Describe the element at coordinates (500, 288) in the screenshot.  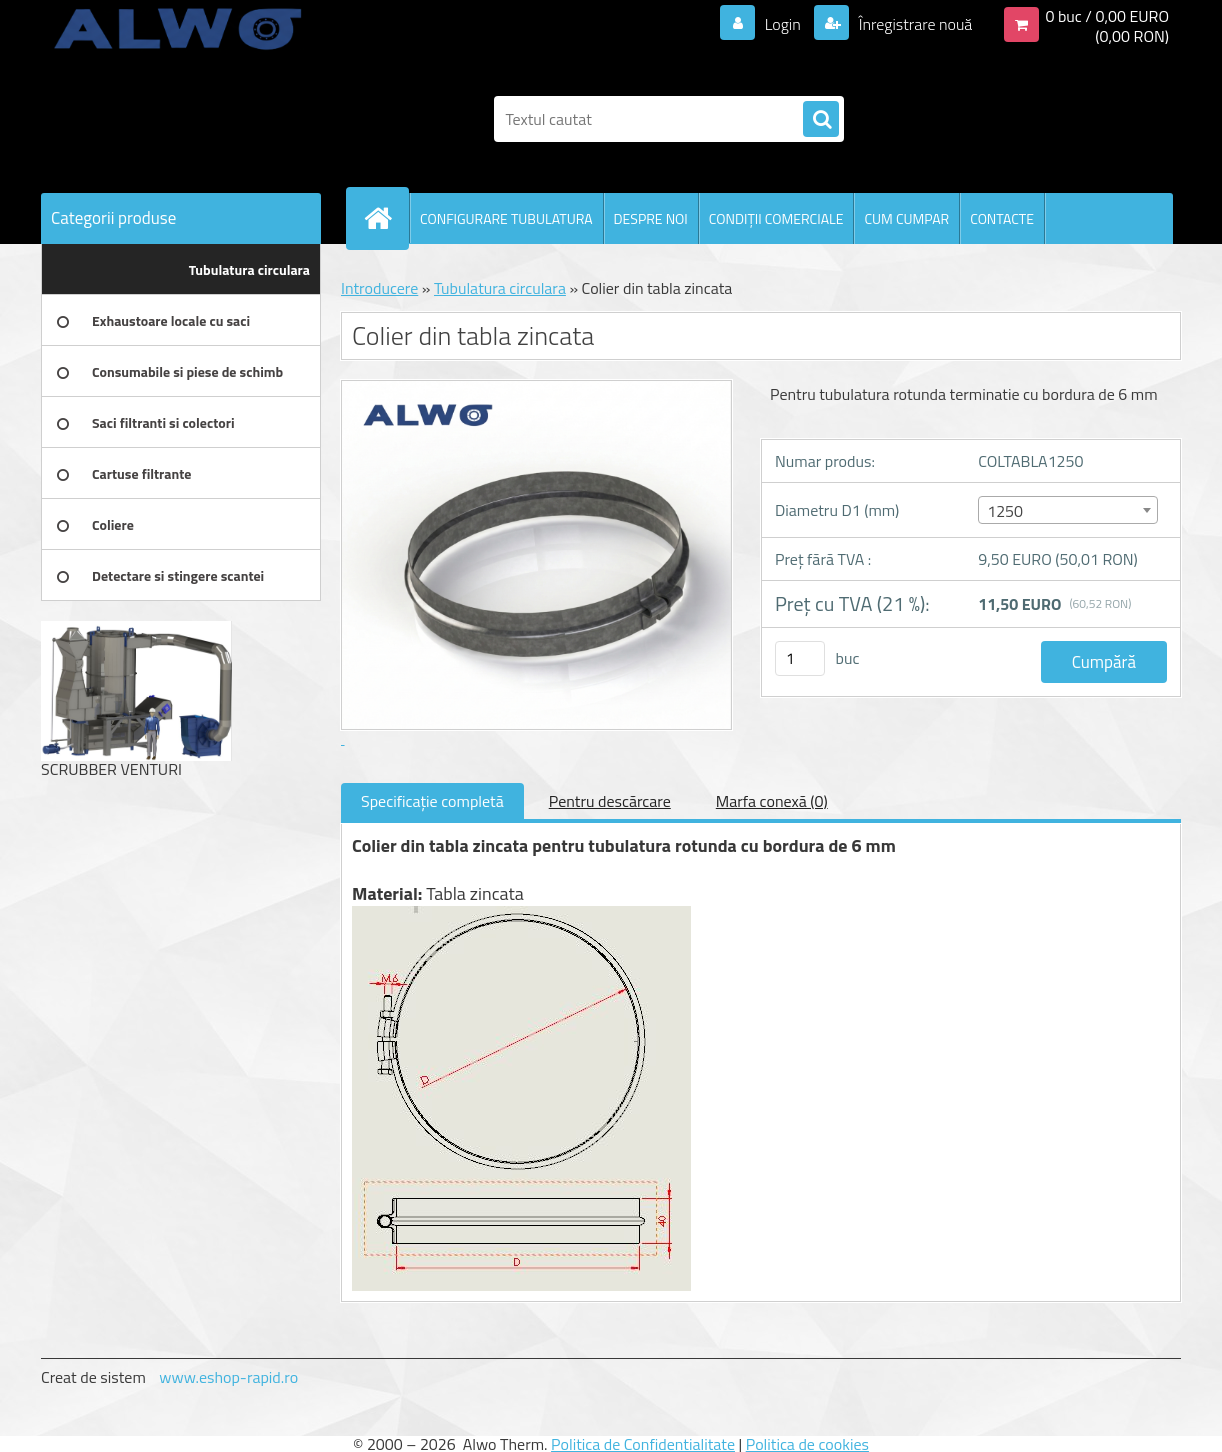
I see `Tubulatura circulara` at that location.